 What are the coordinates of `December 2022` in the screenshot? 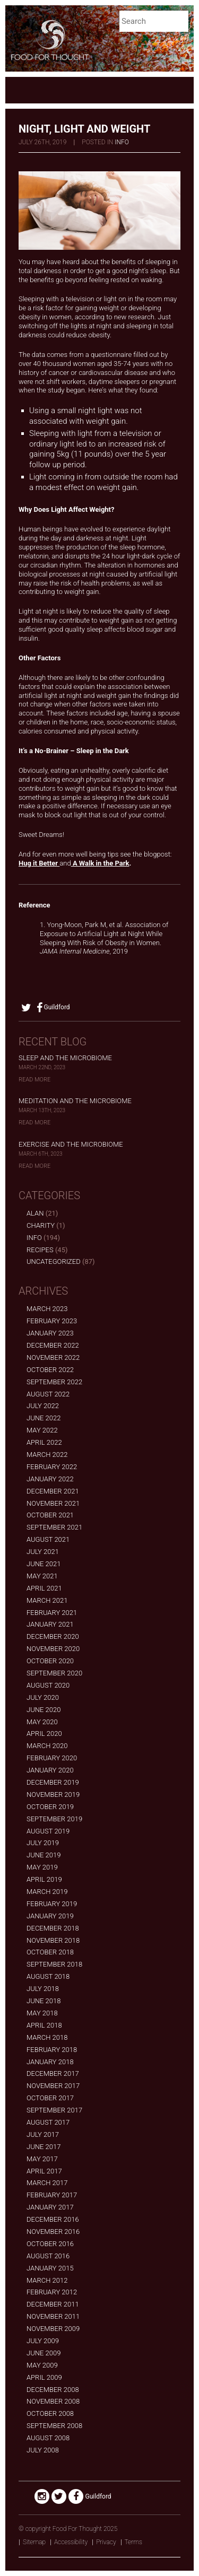 It's located at (53, 1345).